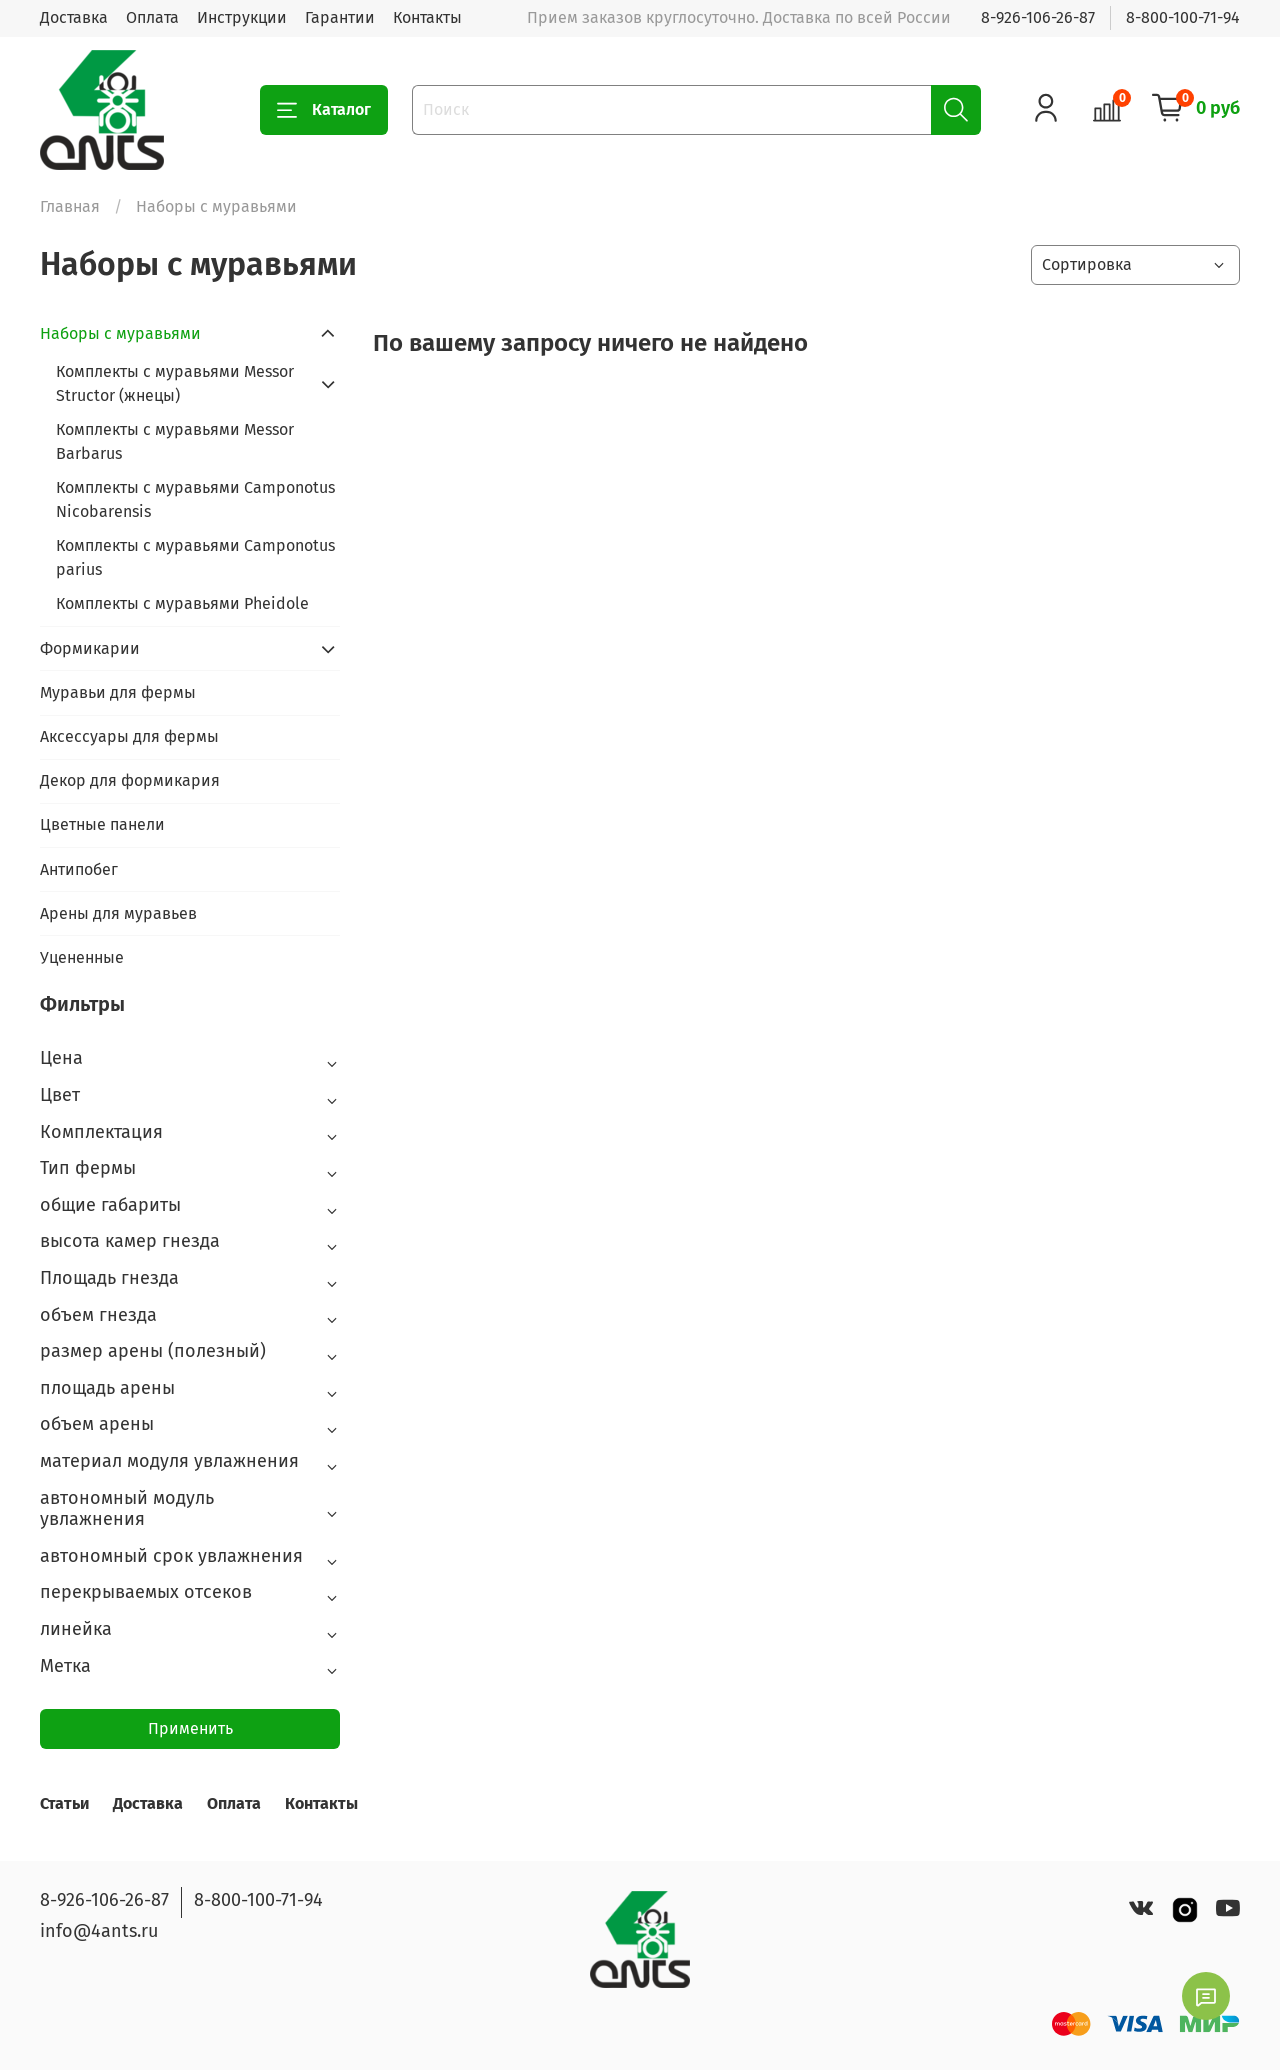  I want to click on Наборы с муравьями, so click(120, 333).